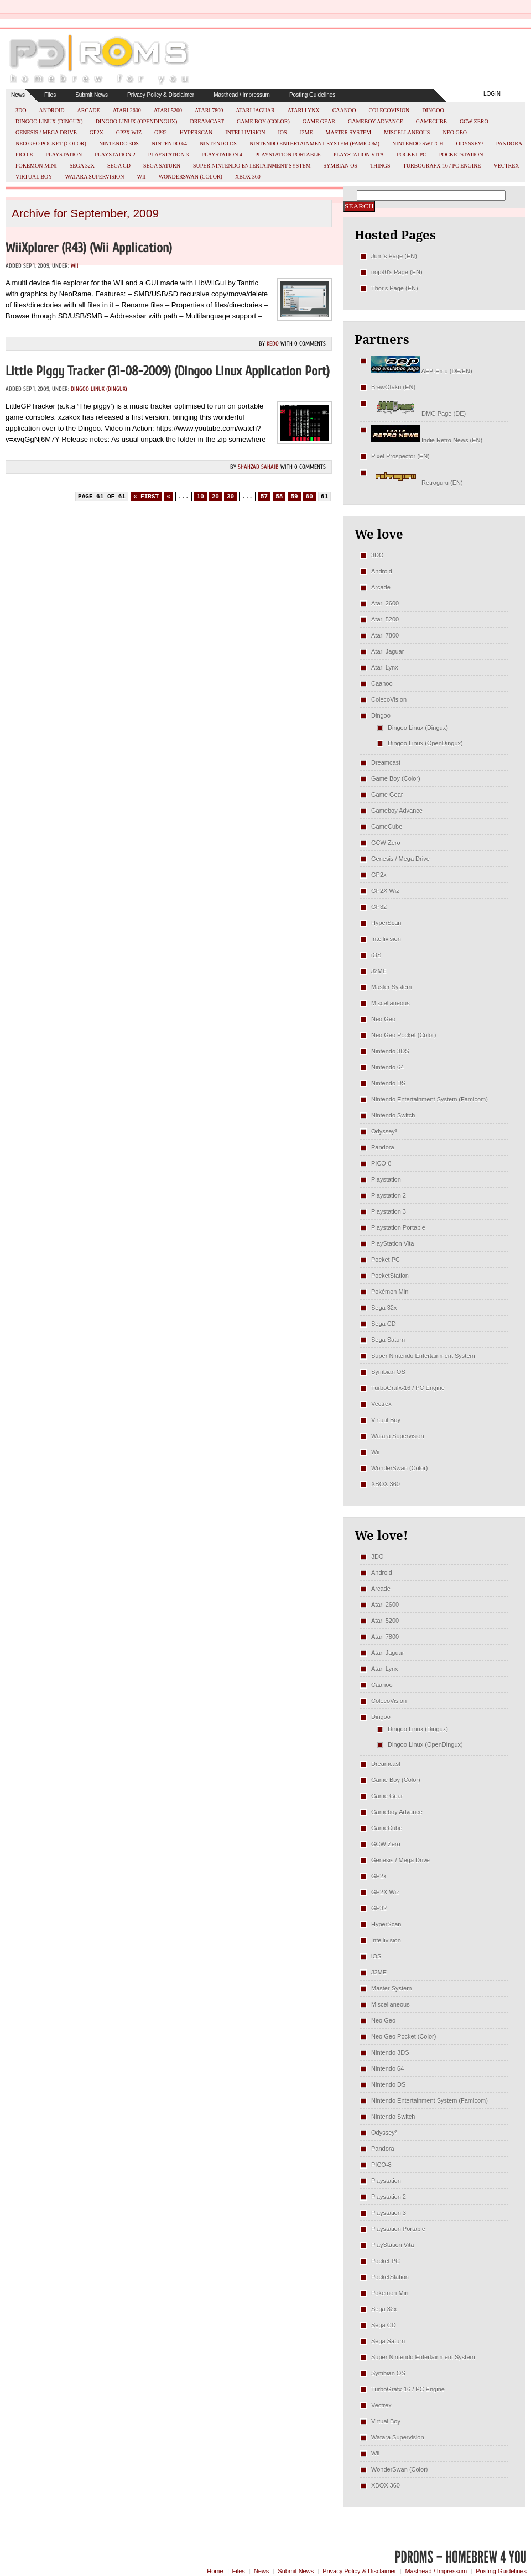 The width and height of the screenshot is (531, 2576). I want to click on DMG Page (DE), so click(418, 413).